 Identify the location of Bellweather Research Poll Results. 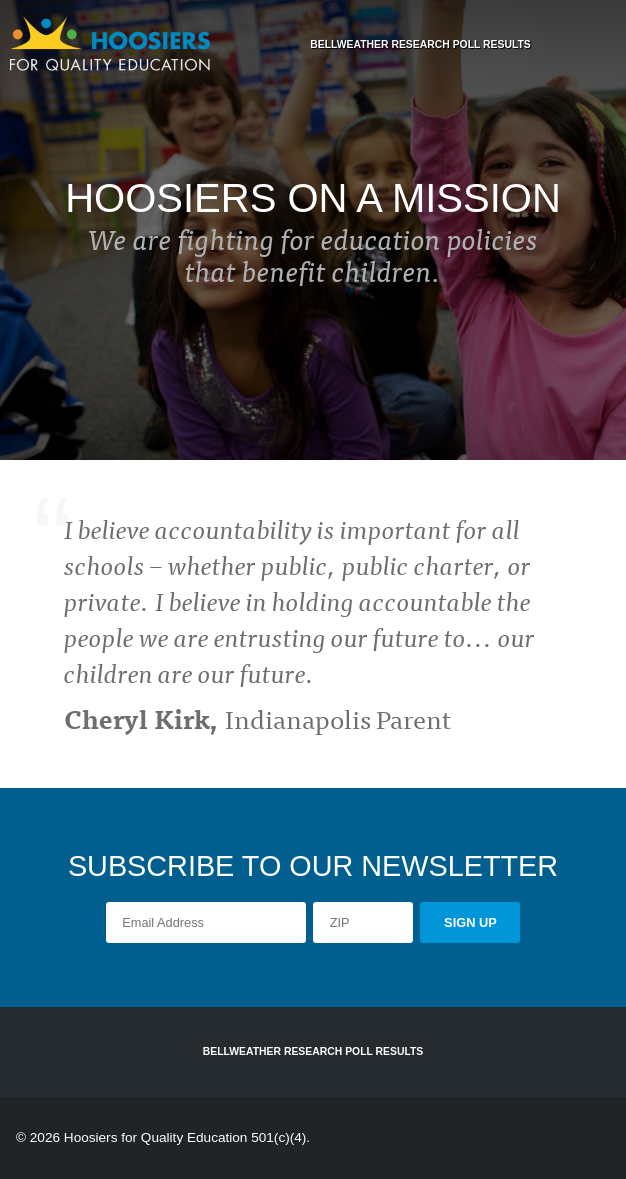
(420, 44).